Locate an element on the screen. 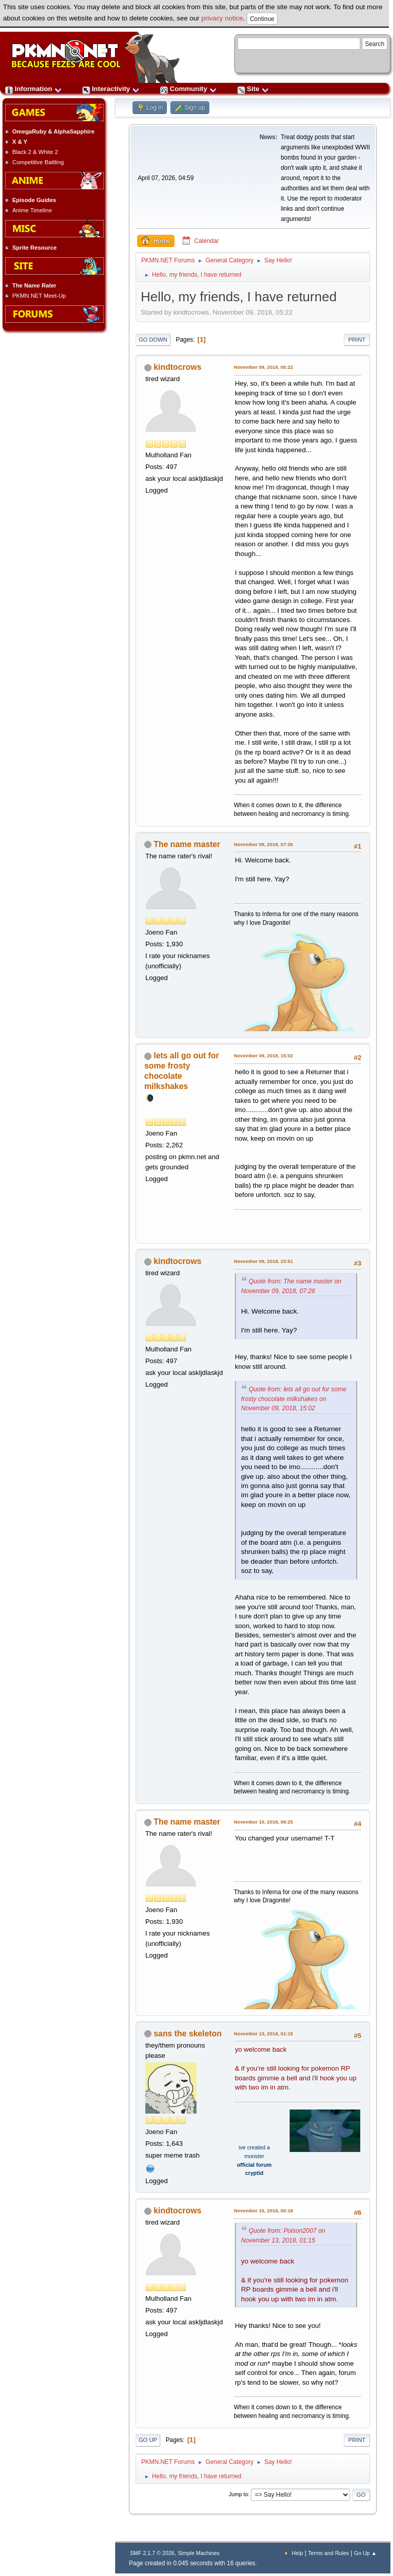 This screenshot has height=2576, width=393. November 09, 2018, 15:02 is located at coordinates (263, 1055).